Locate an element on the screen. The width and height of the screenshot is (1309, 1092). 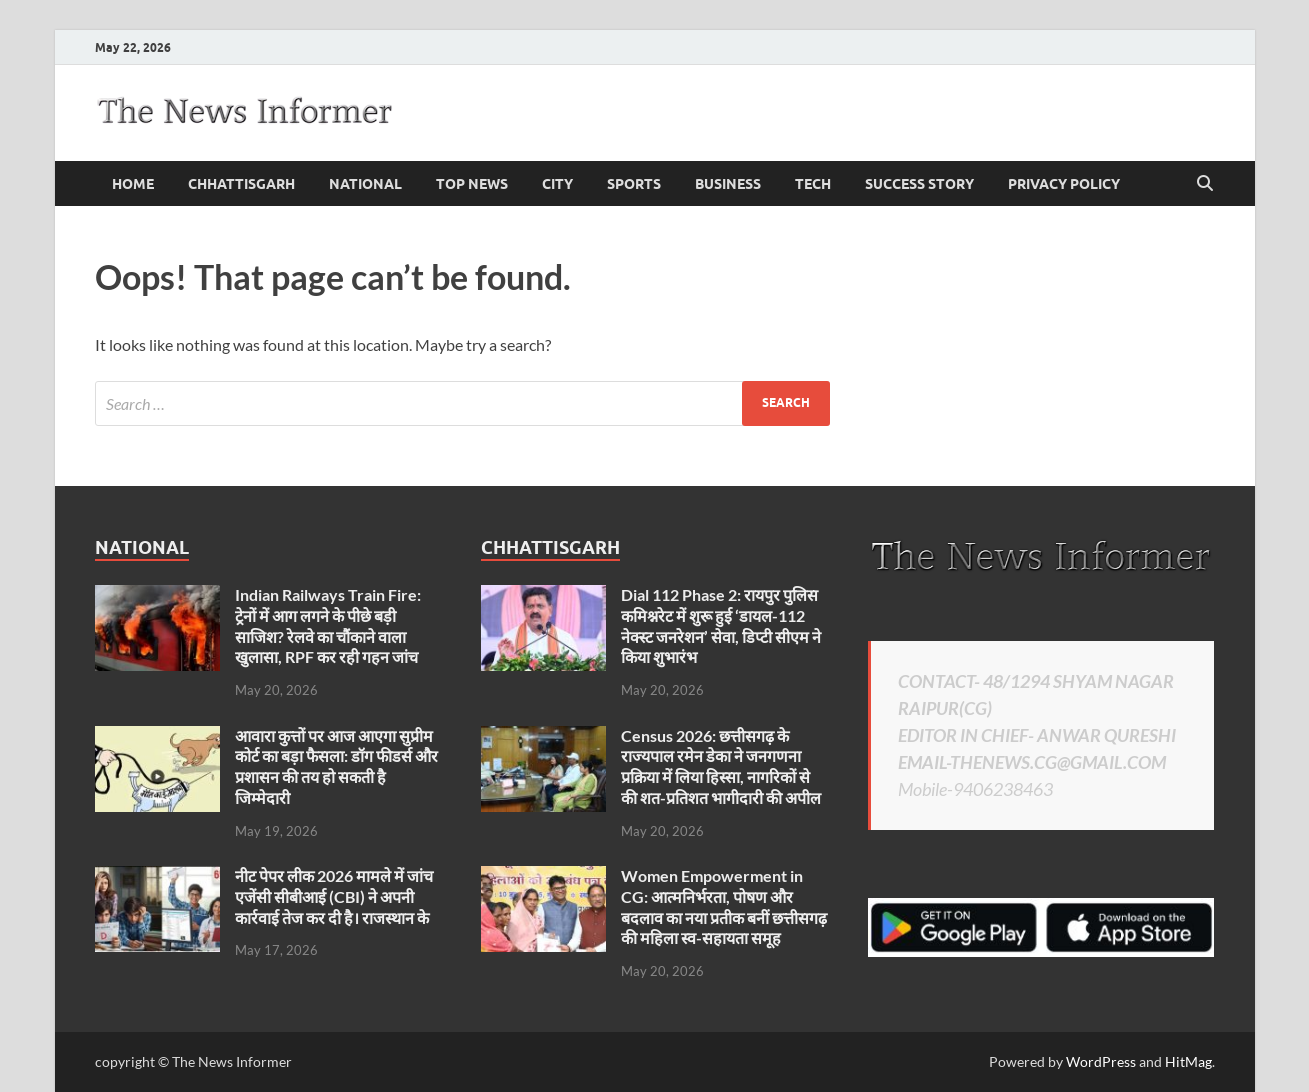
Home is located at coordinates (133, 184).